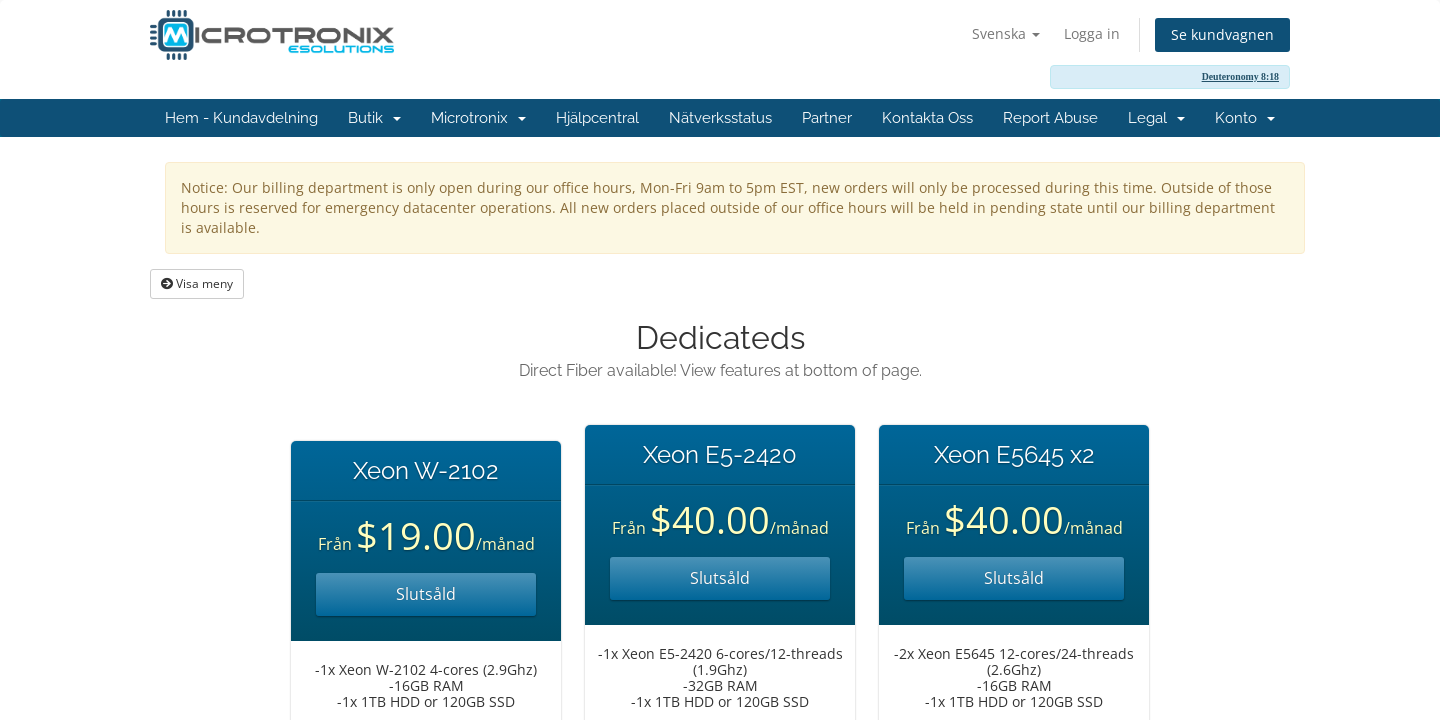 This screenshot has width=1440, height=720. I want to click on Visa meny, so click(197, 283).